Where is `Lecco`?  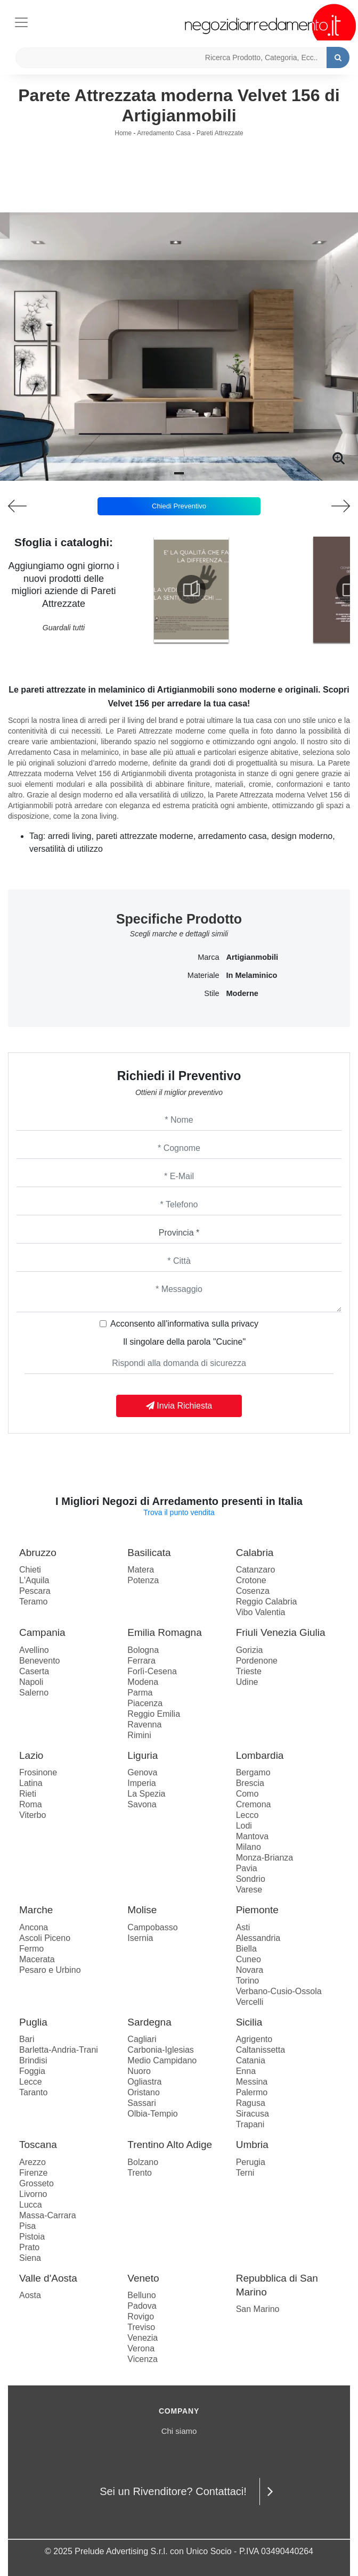
Lecco is located at coordinates (247, 1815).